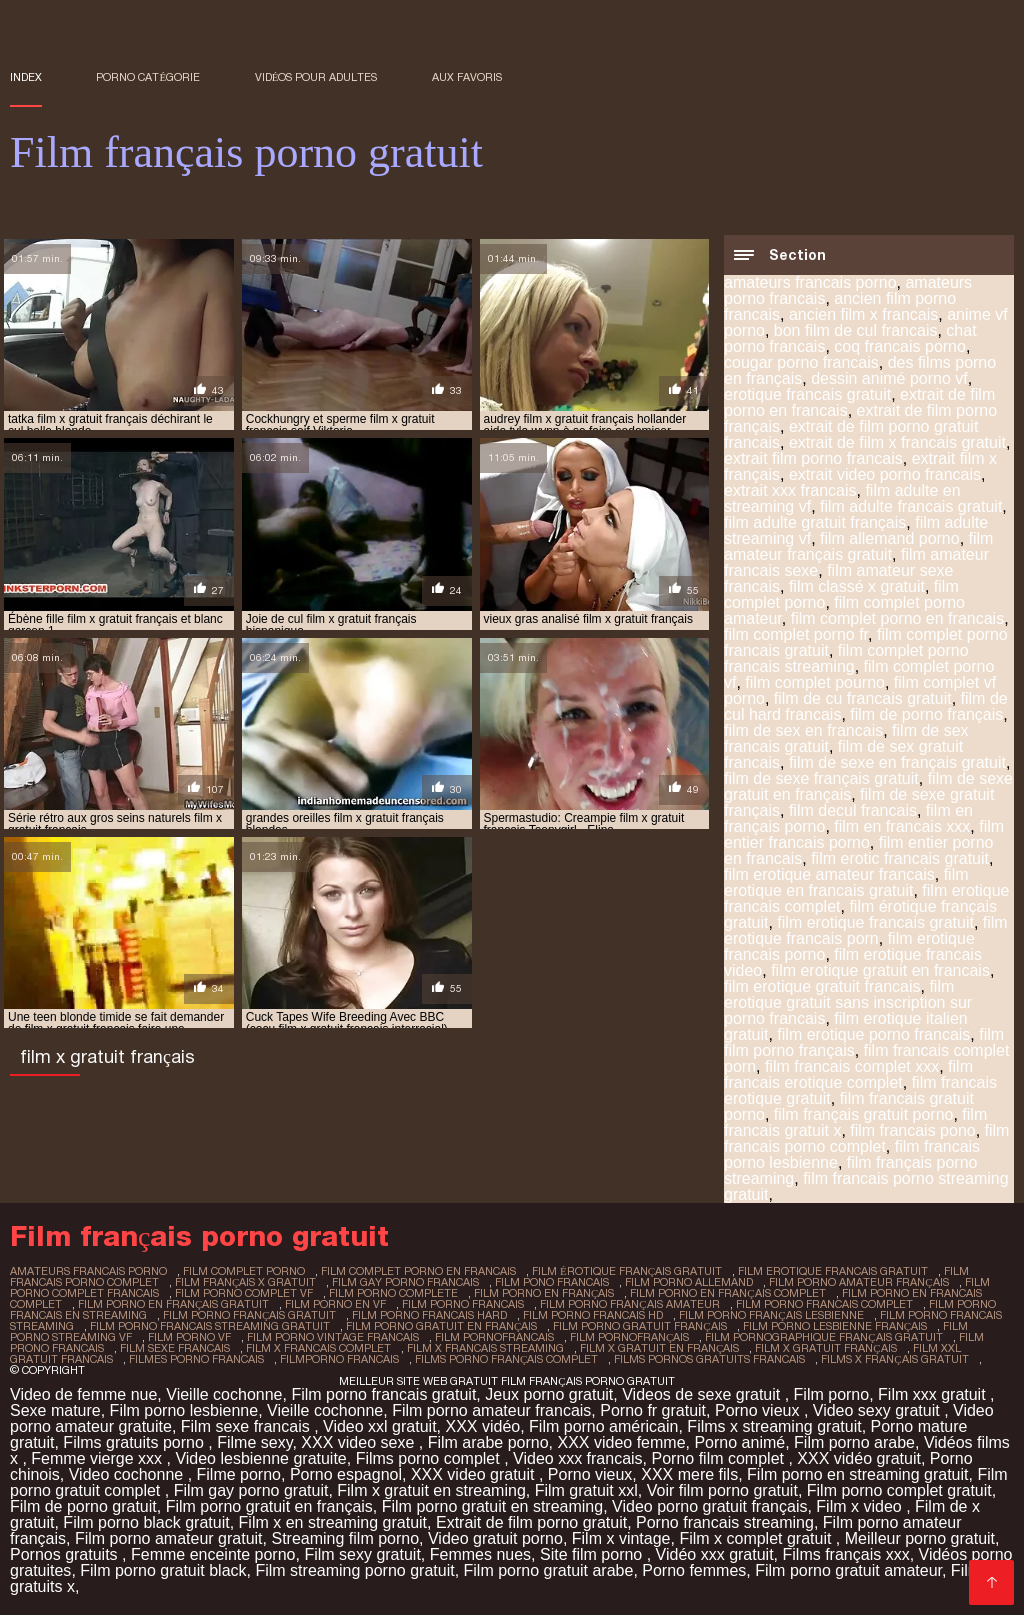 This screenshot has width=1024, height=1615. I want to click on Jeux porno gratuit, so click(549, 1394).